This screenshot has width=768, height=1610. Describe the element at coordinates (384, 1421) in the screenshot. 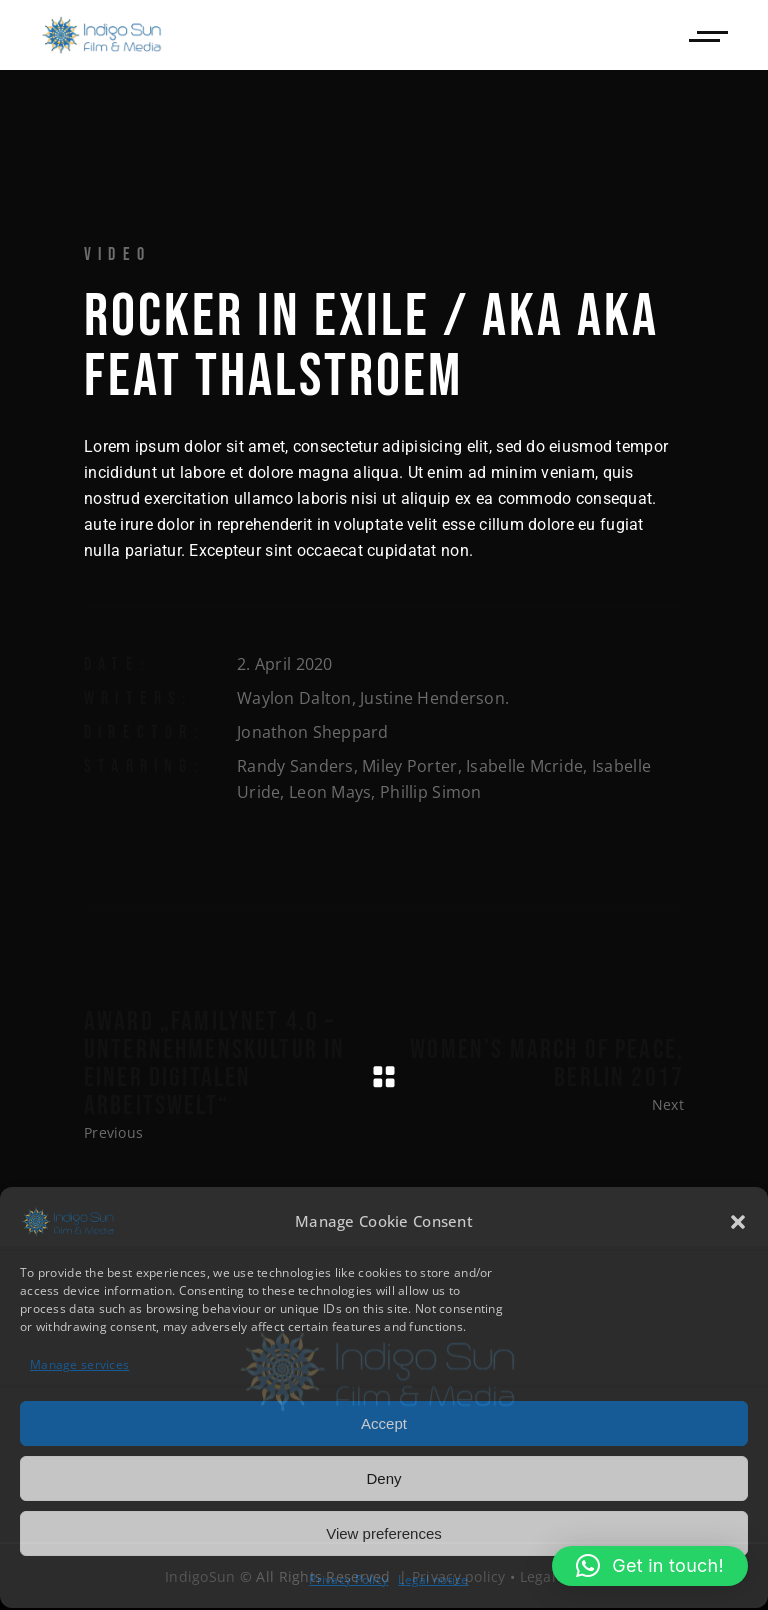

I see `Accept` at that location.